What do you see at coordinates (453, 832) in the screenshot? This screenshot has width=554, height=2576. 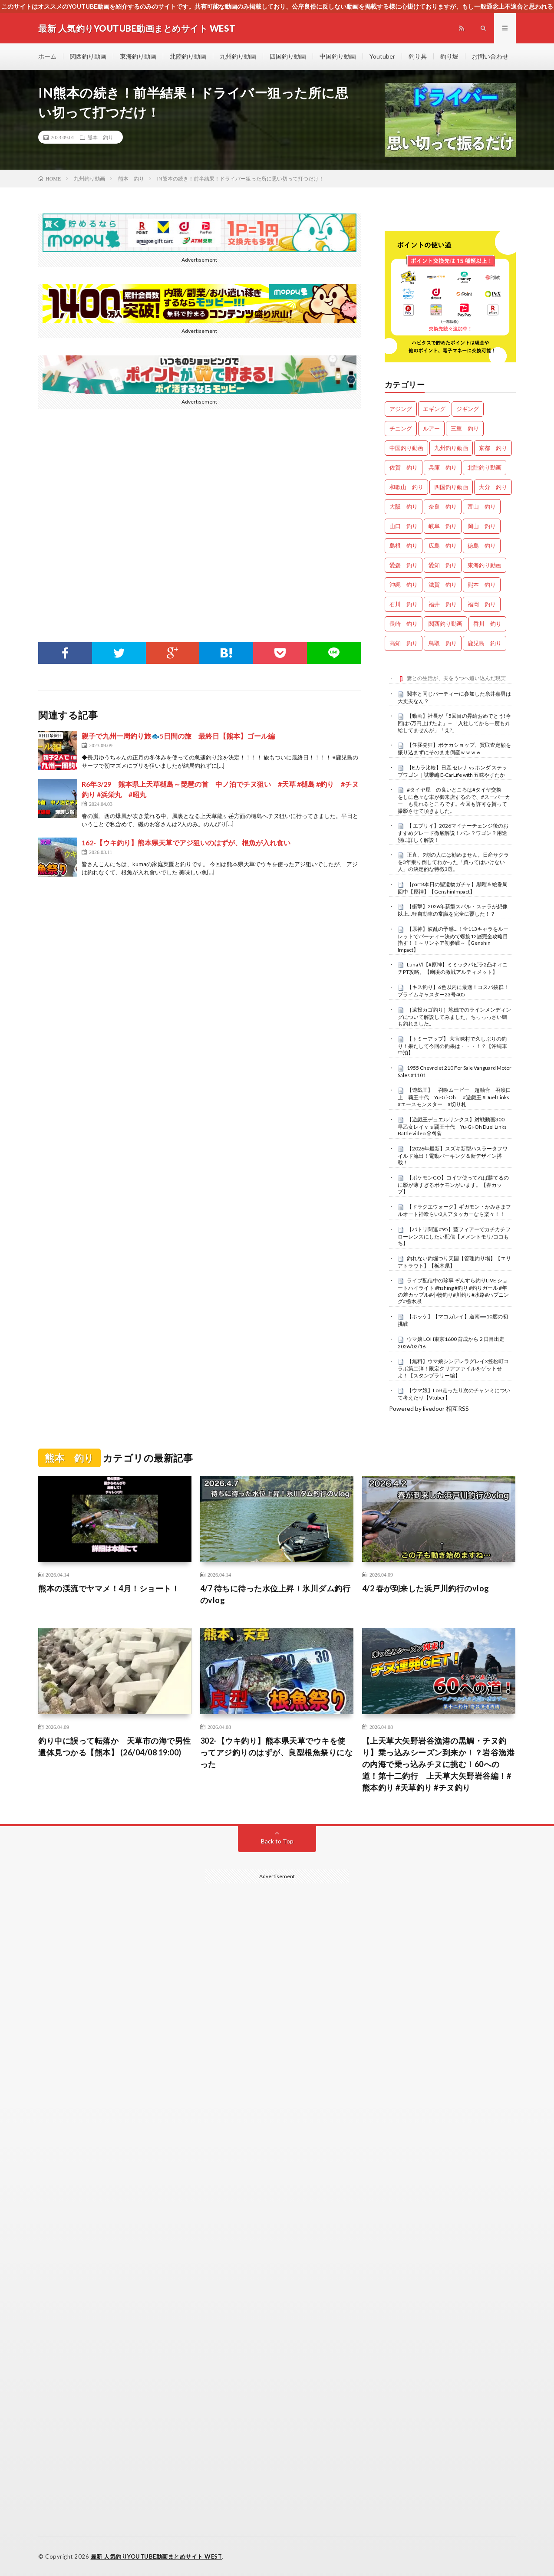 I see `【 エブリイ】2026マイナーチェンジ後のおすすめグレード徹底解説！バン？ワゴン？用途別に詳しく解説！` at bounding box center [453, 832].